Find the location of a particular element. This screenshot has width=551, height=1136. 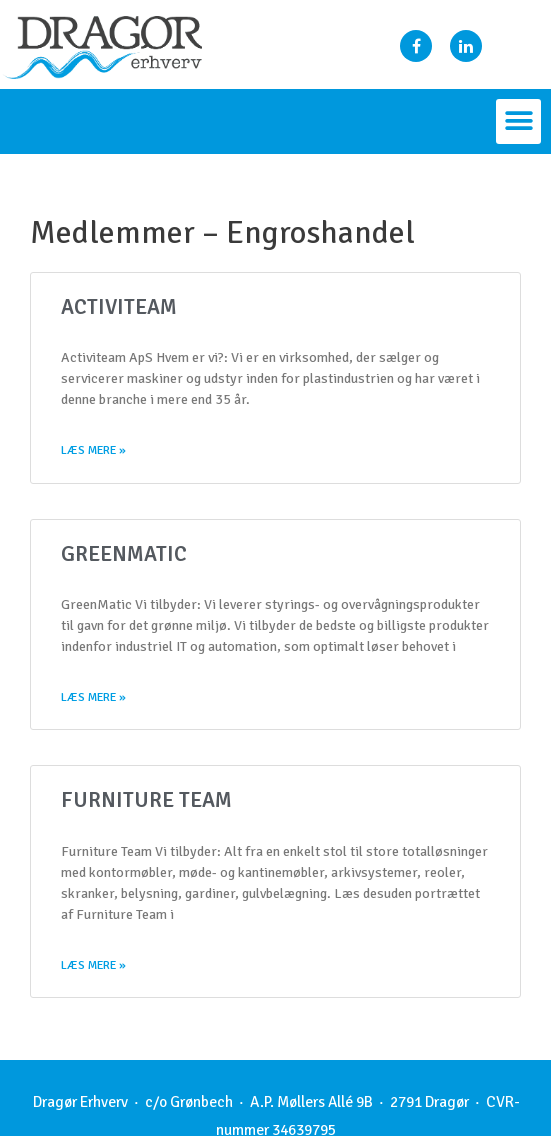

Furniture Team is located at coordinates (146, 800).